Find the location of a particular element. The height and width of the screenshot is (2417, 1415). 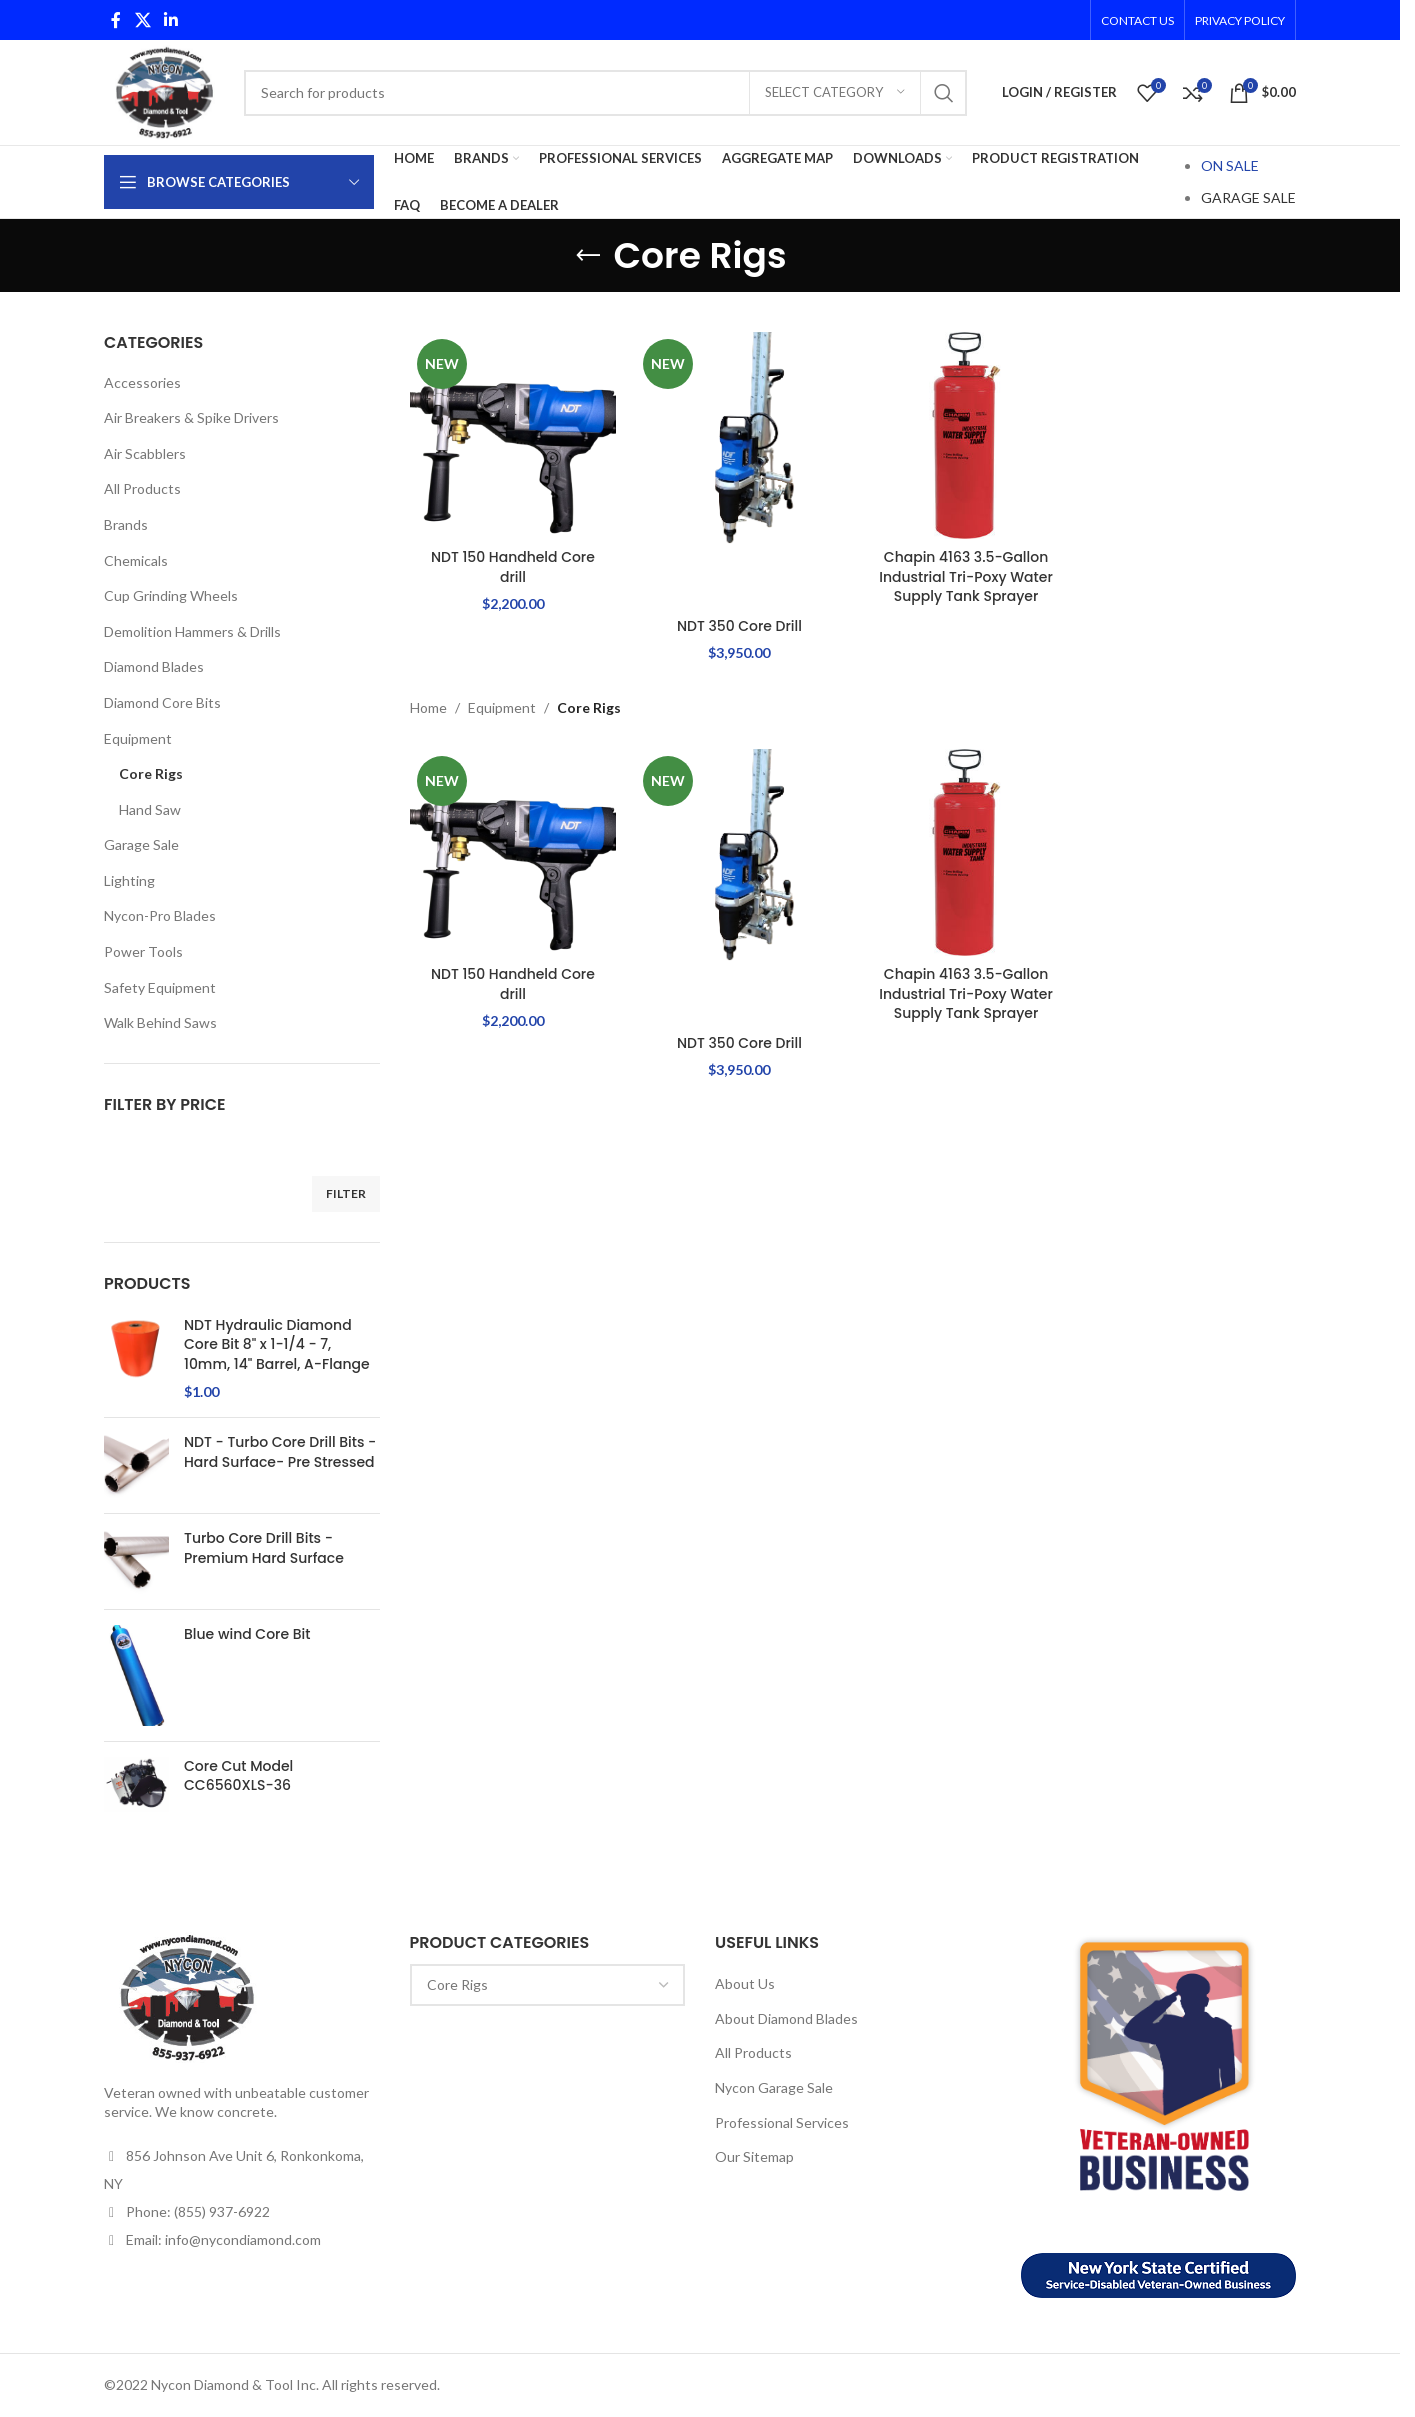

Home is located at coordinates (428, 707).